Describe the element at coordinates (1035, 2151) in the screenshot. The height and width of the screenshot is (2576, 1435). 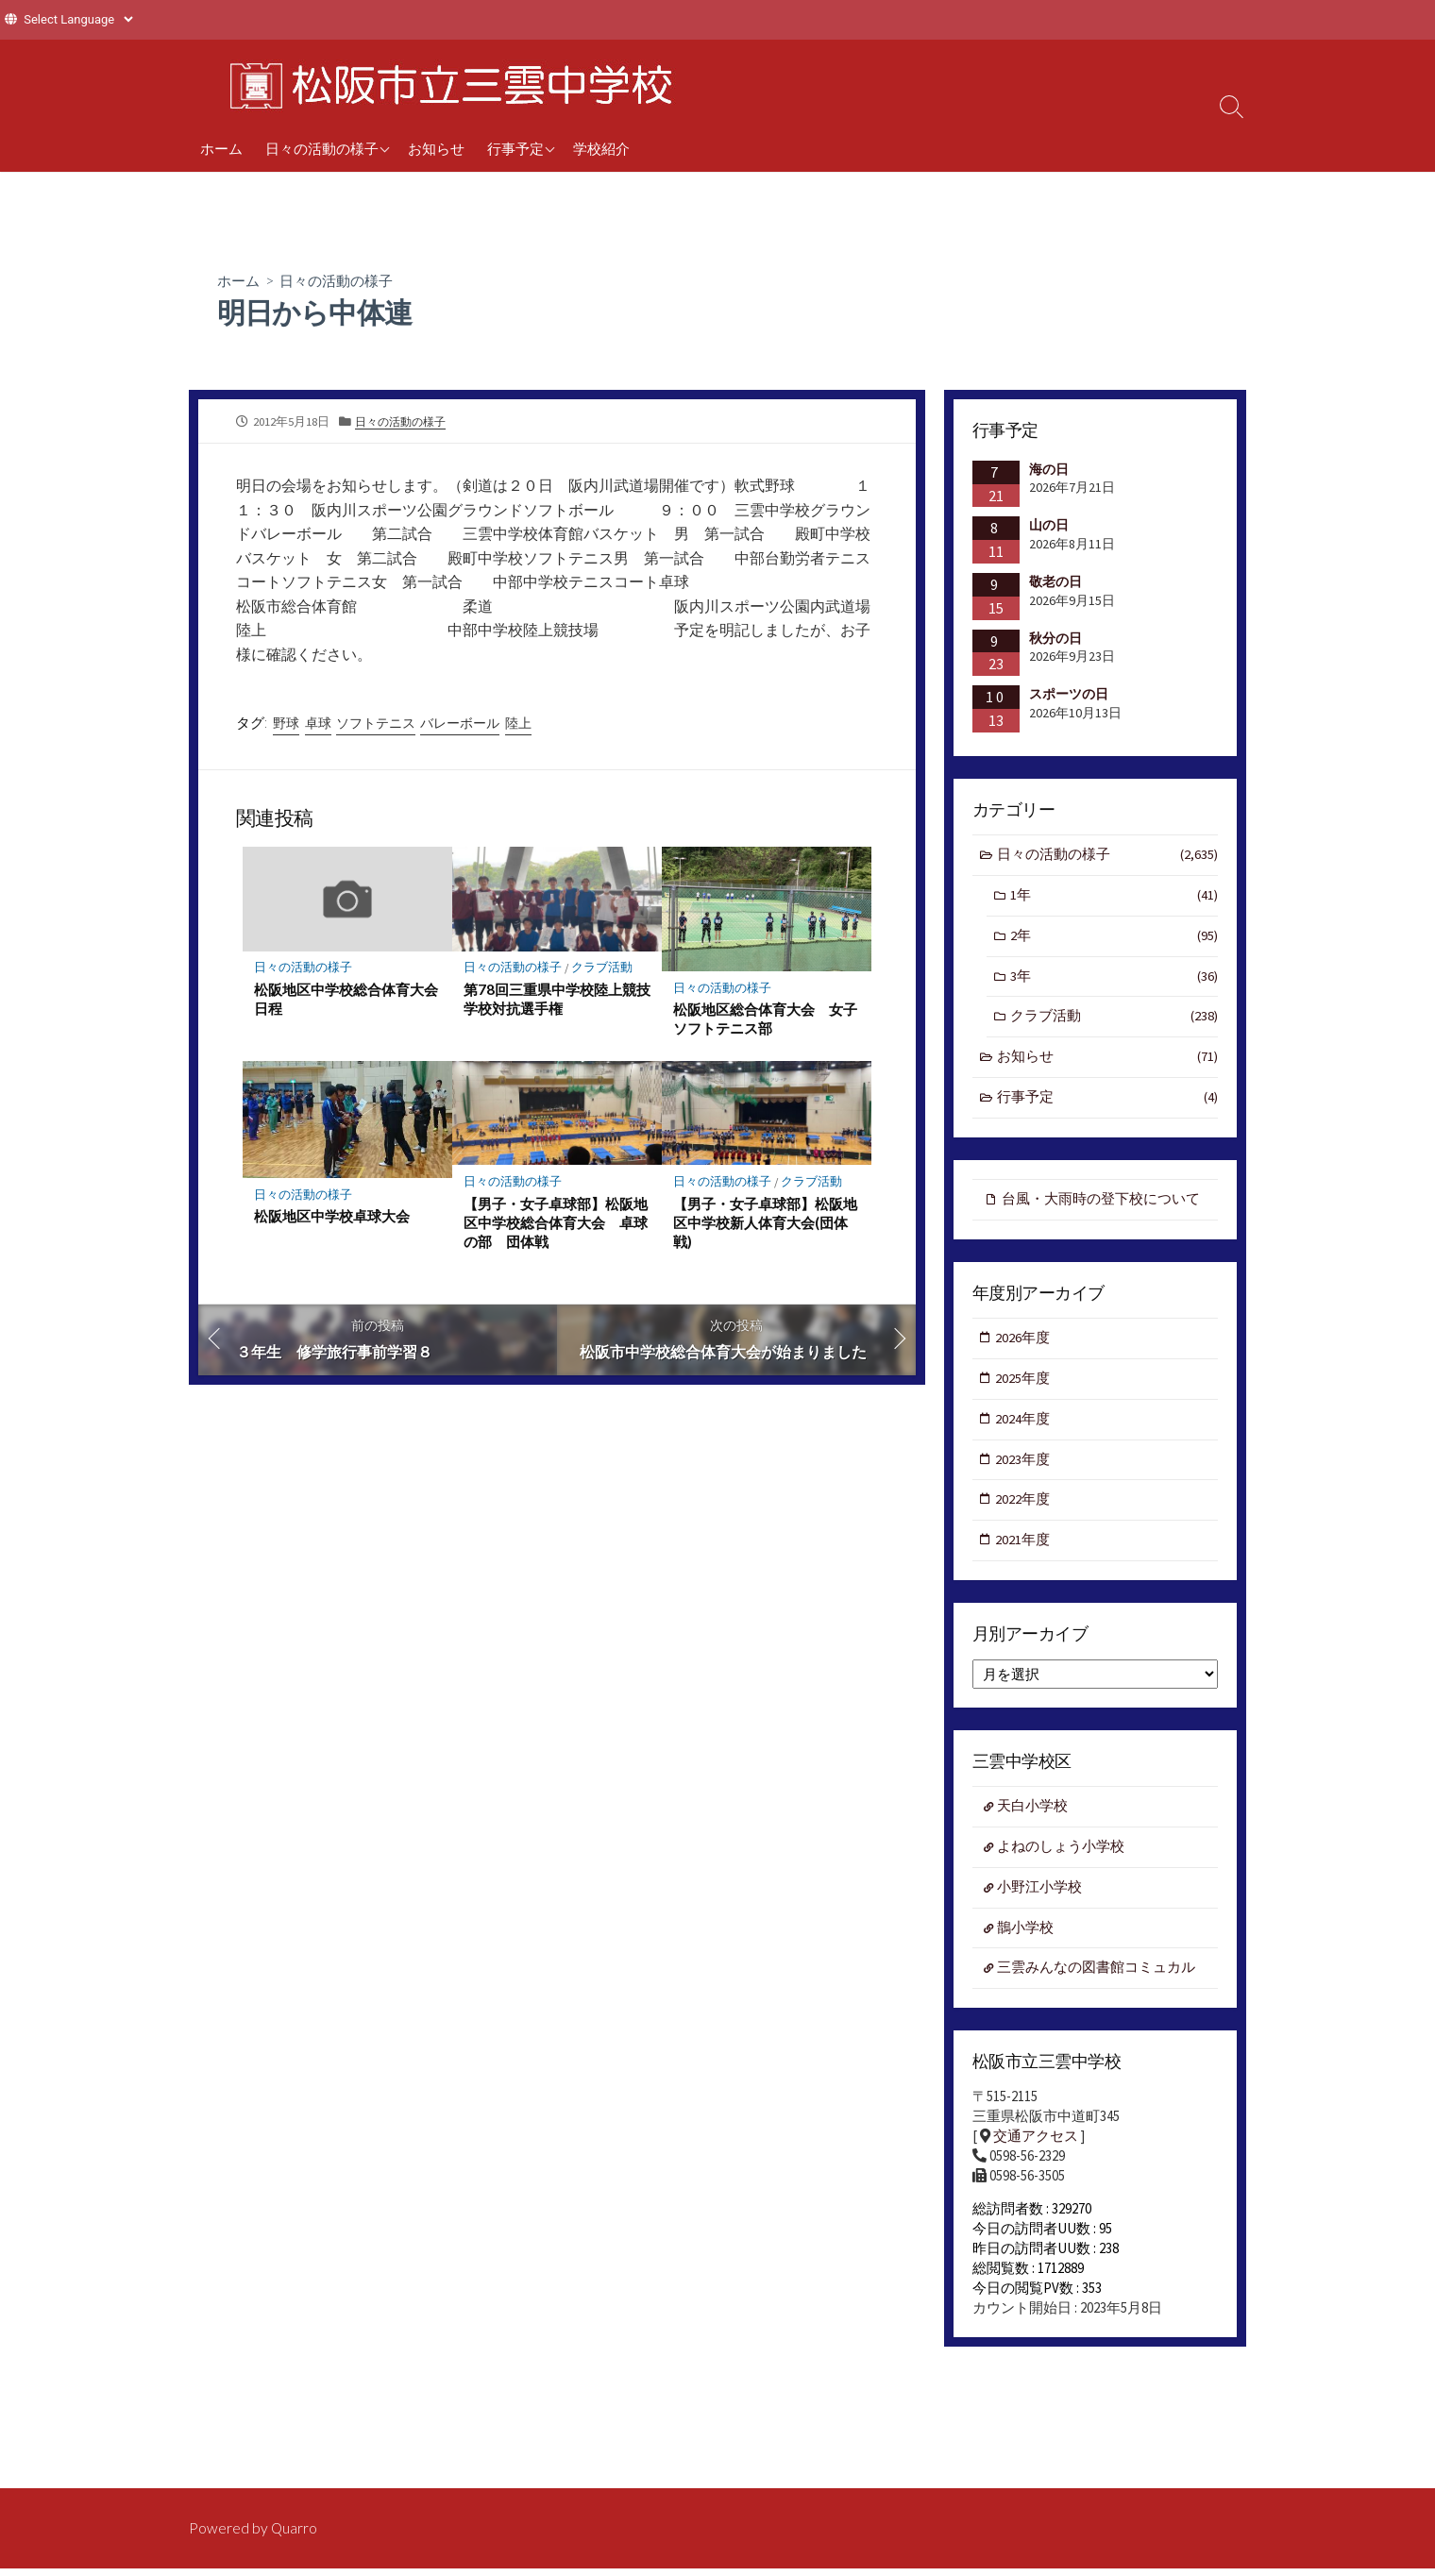
I see `交通アクセス` at that location.